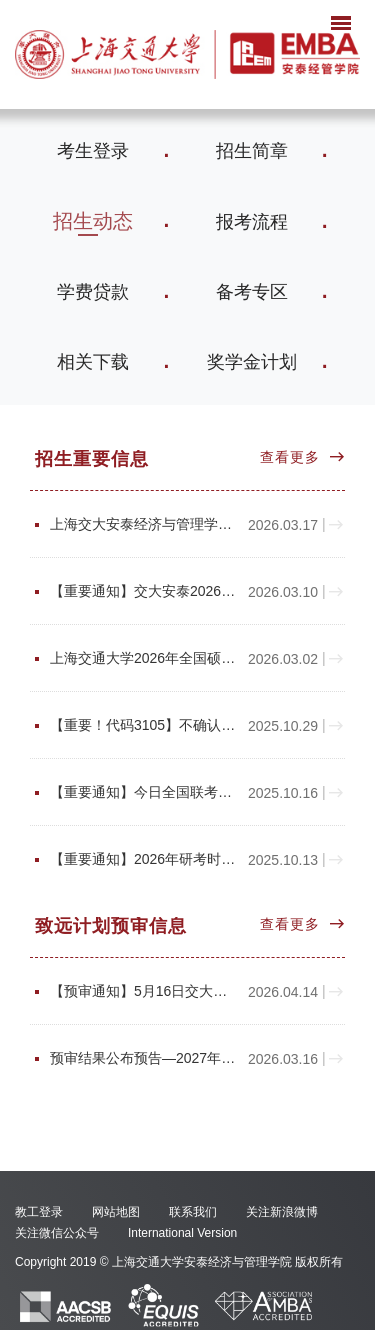 The width and height of the screenshot is (375, 1330). Describe the element at coordinates (290, 457) in the screenshot. I see `查看更多` at that location.